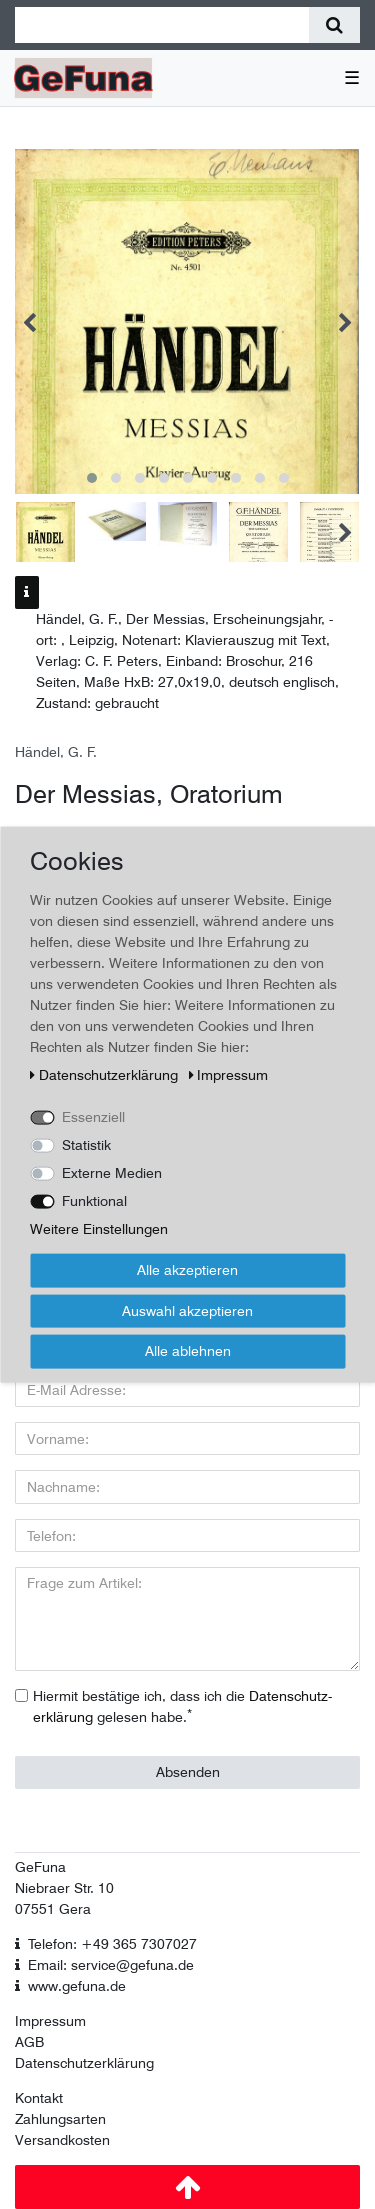 The height and width of the screenshot is (2209, 375). Describe the element at coordinates (187, 1270) in the screenshot. I see `Alle akzeptieren` at that location.